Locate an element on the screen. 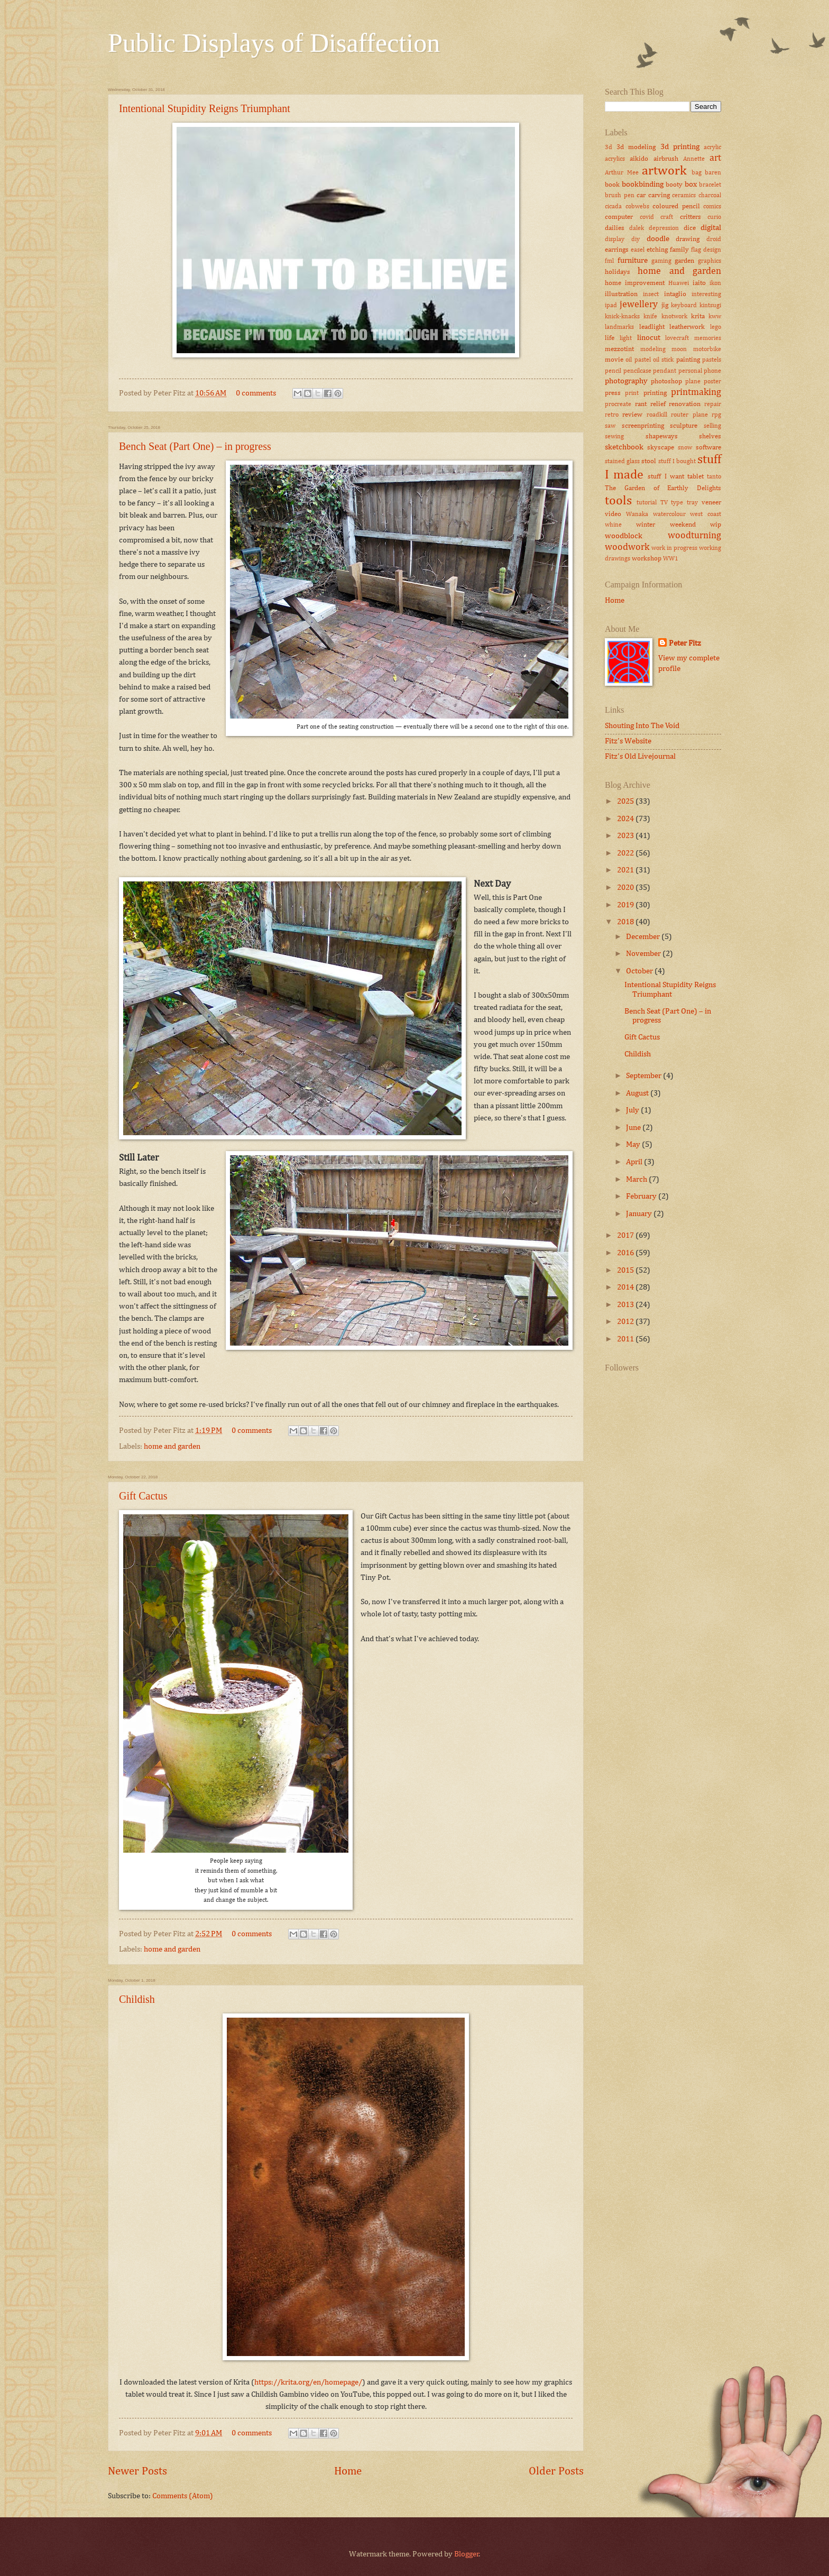  woodturning is located at coordinates (694, 535).